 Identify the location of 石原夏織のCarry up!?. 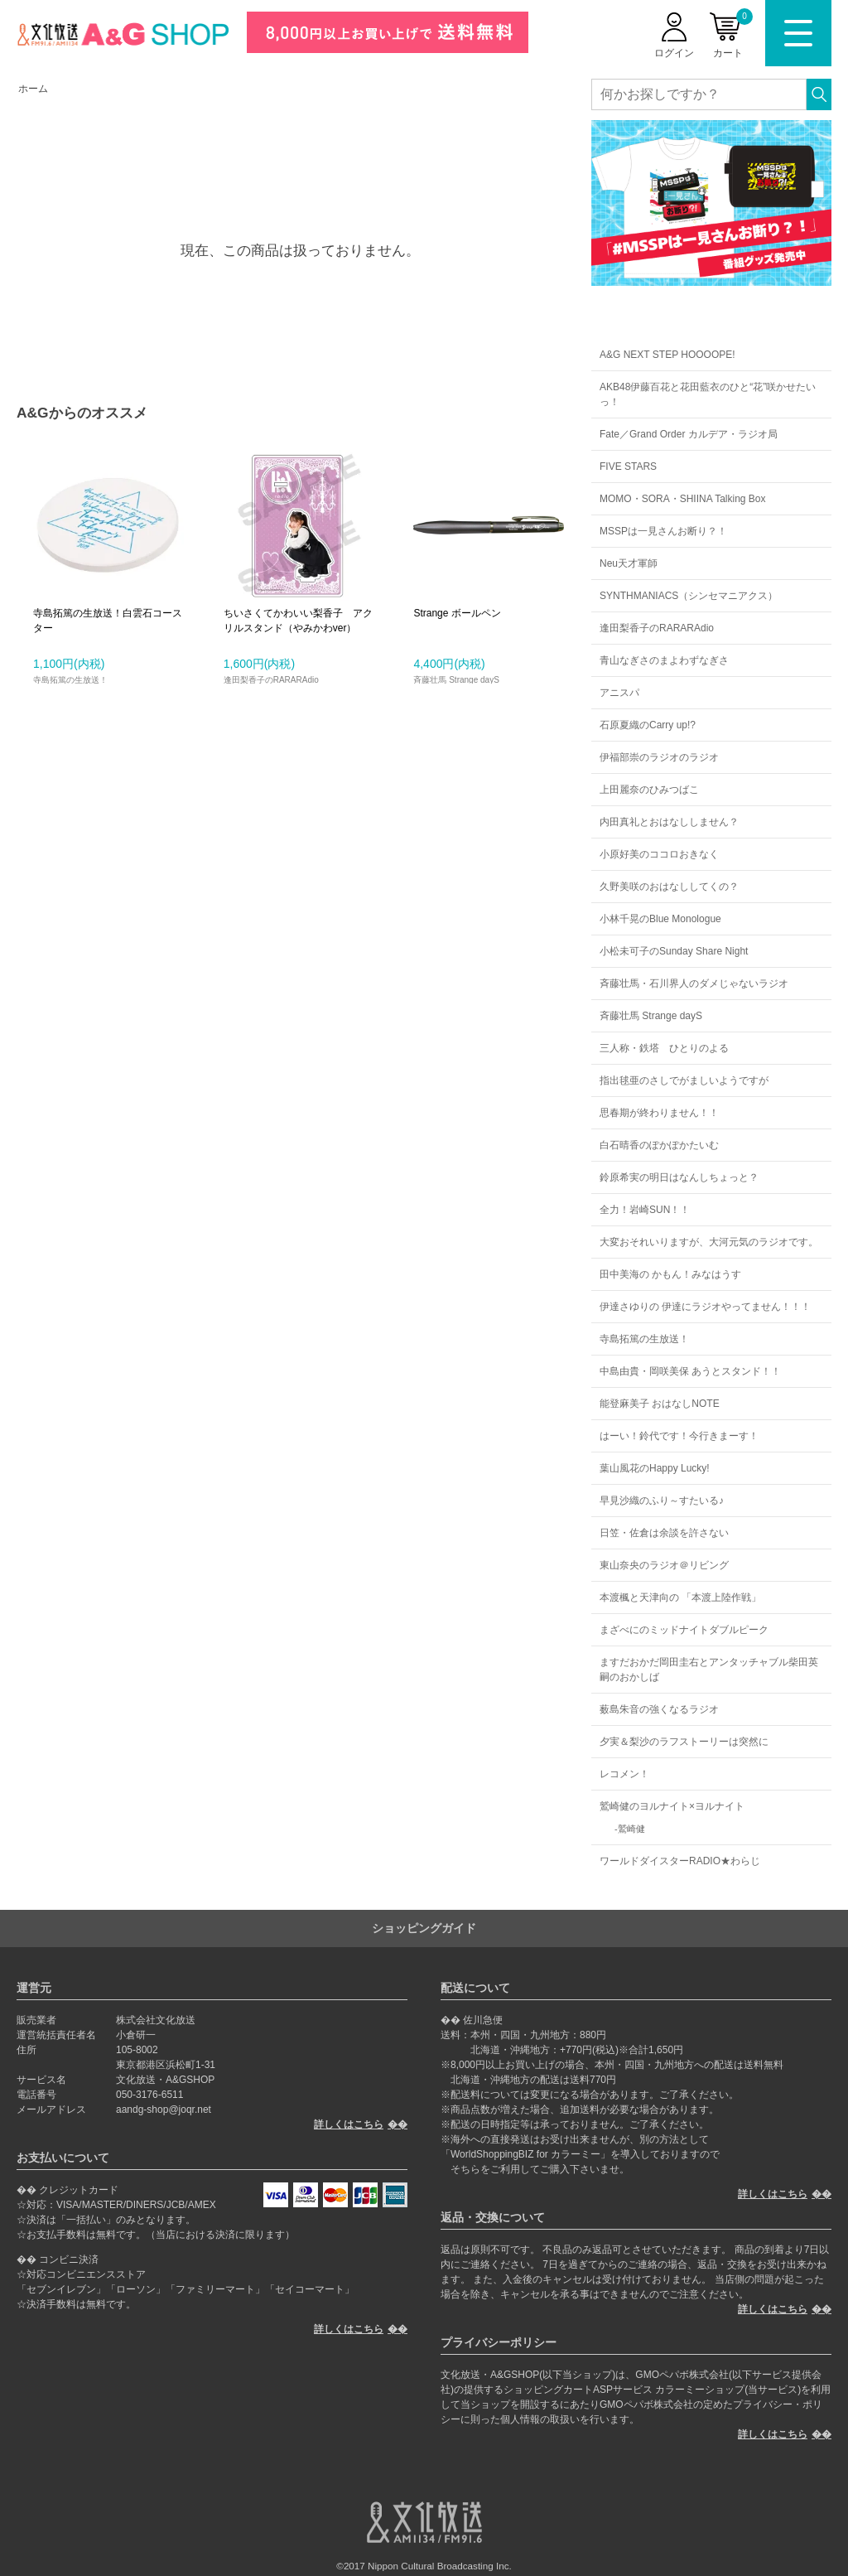
(648, 725).